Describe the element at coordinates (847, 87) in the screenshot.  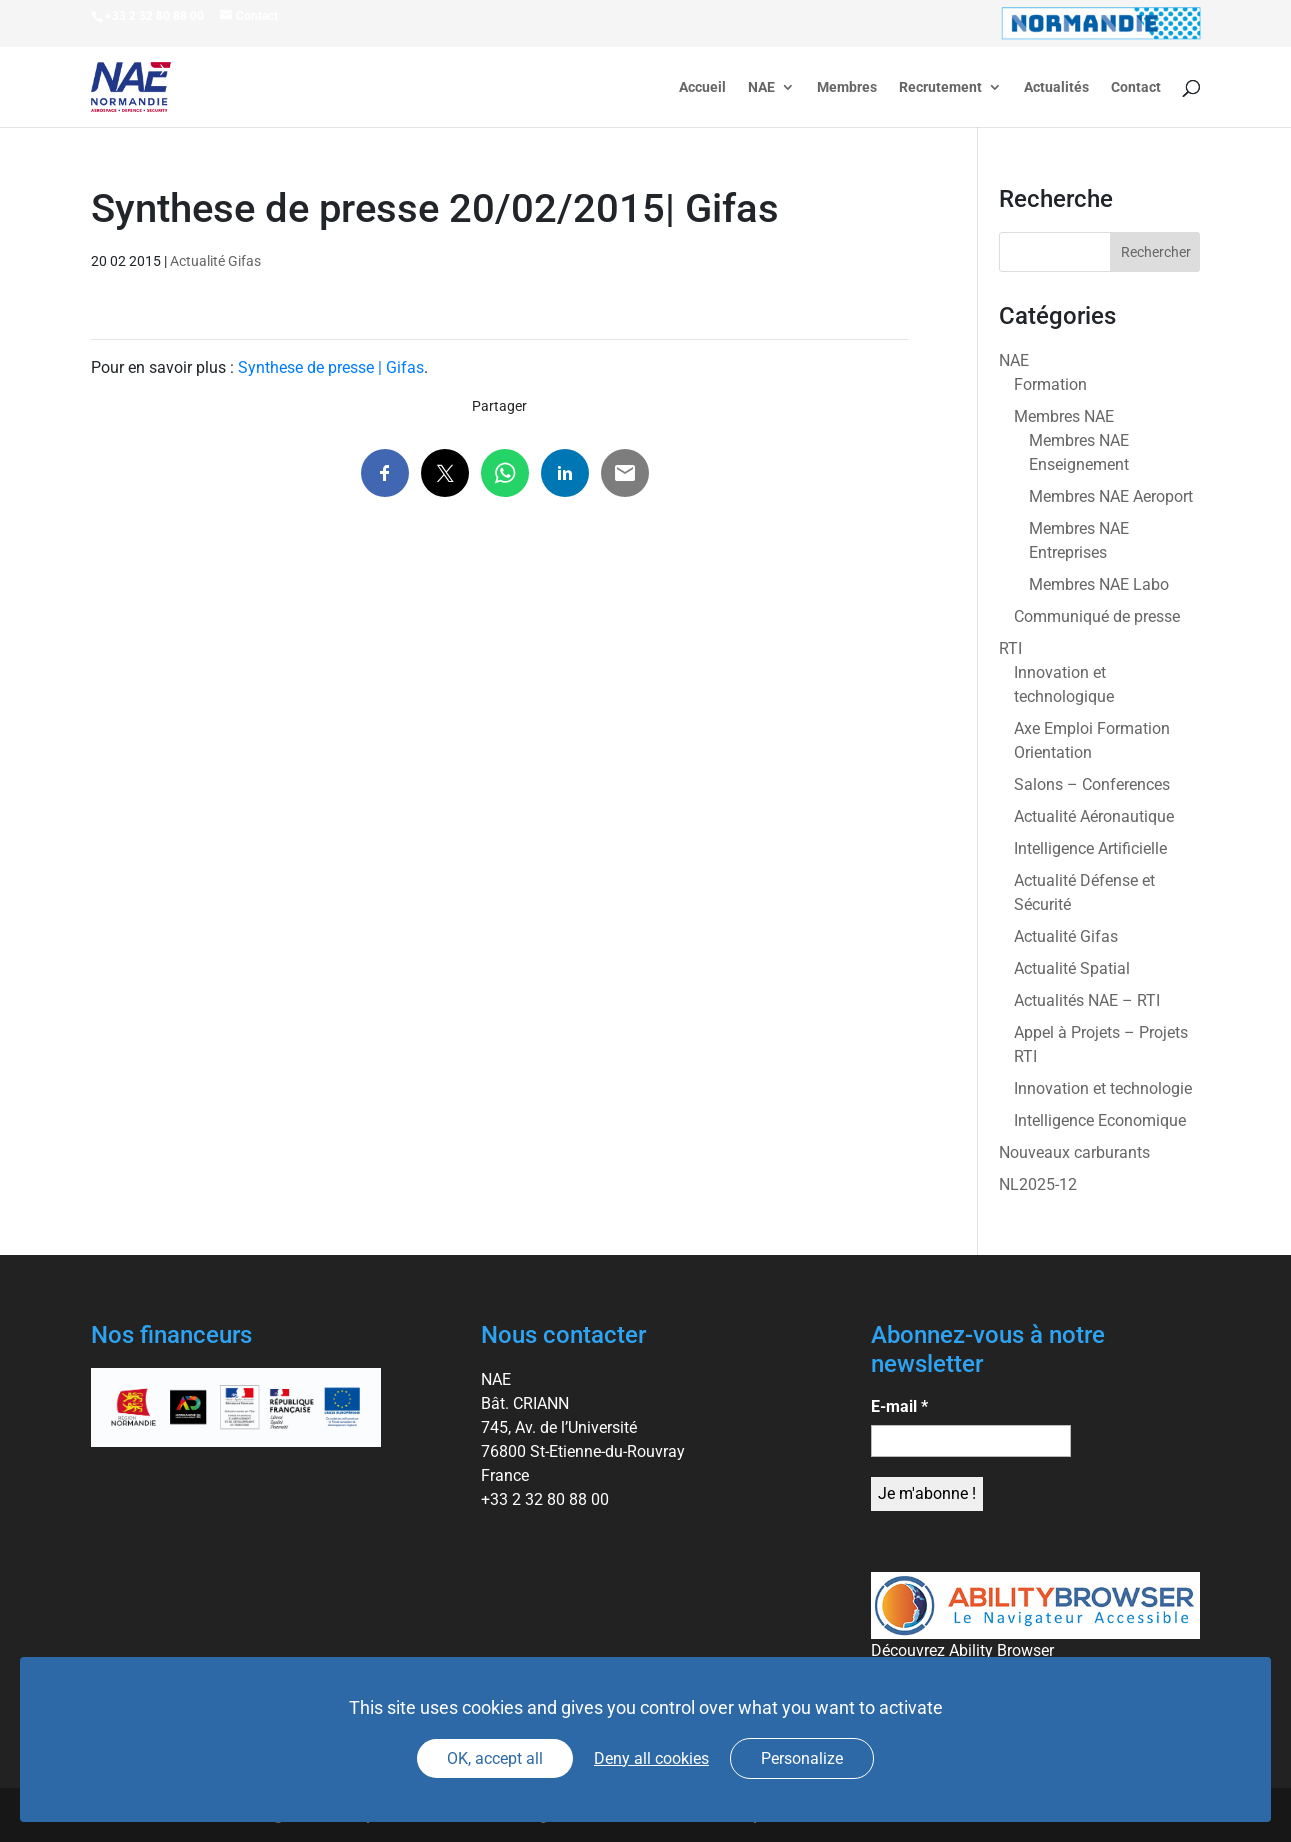
I see `Membres` at that location.